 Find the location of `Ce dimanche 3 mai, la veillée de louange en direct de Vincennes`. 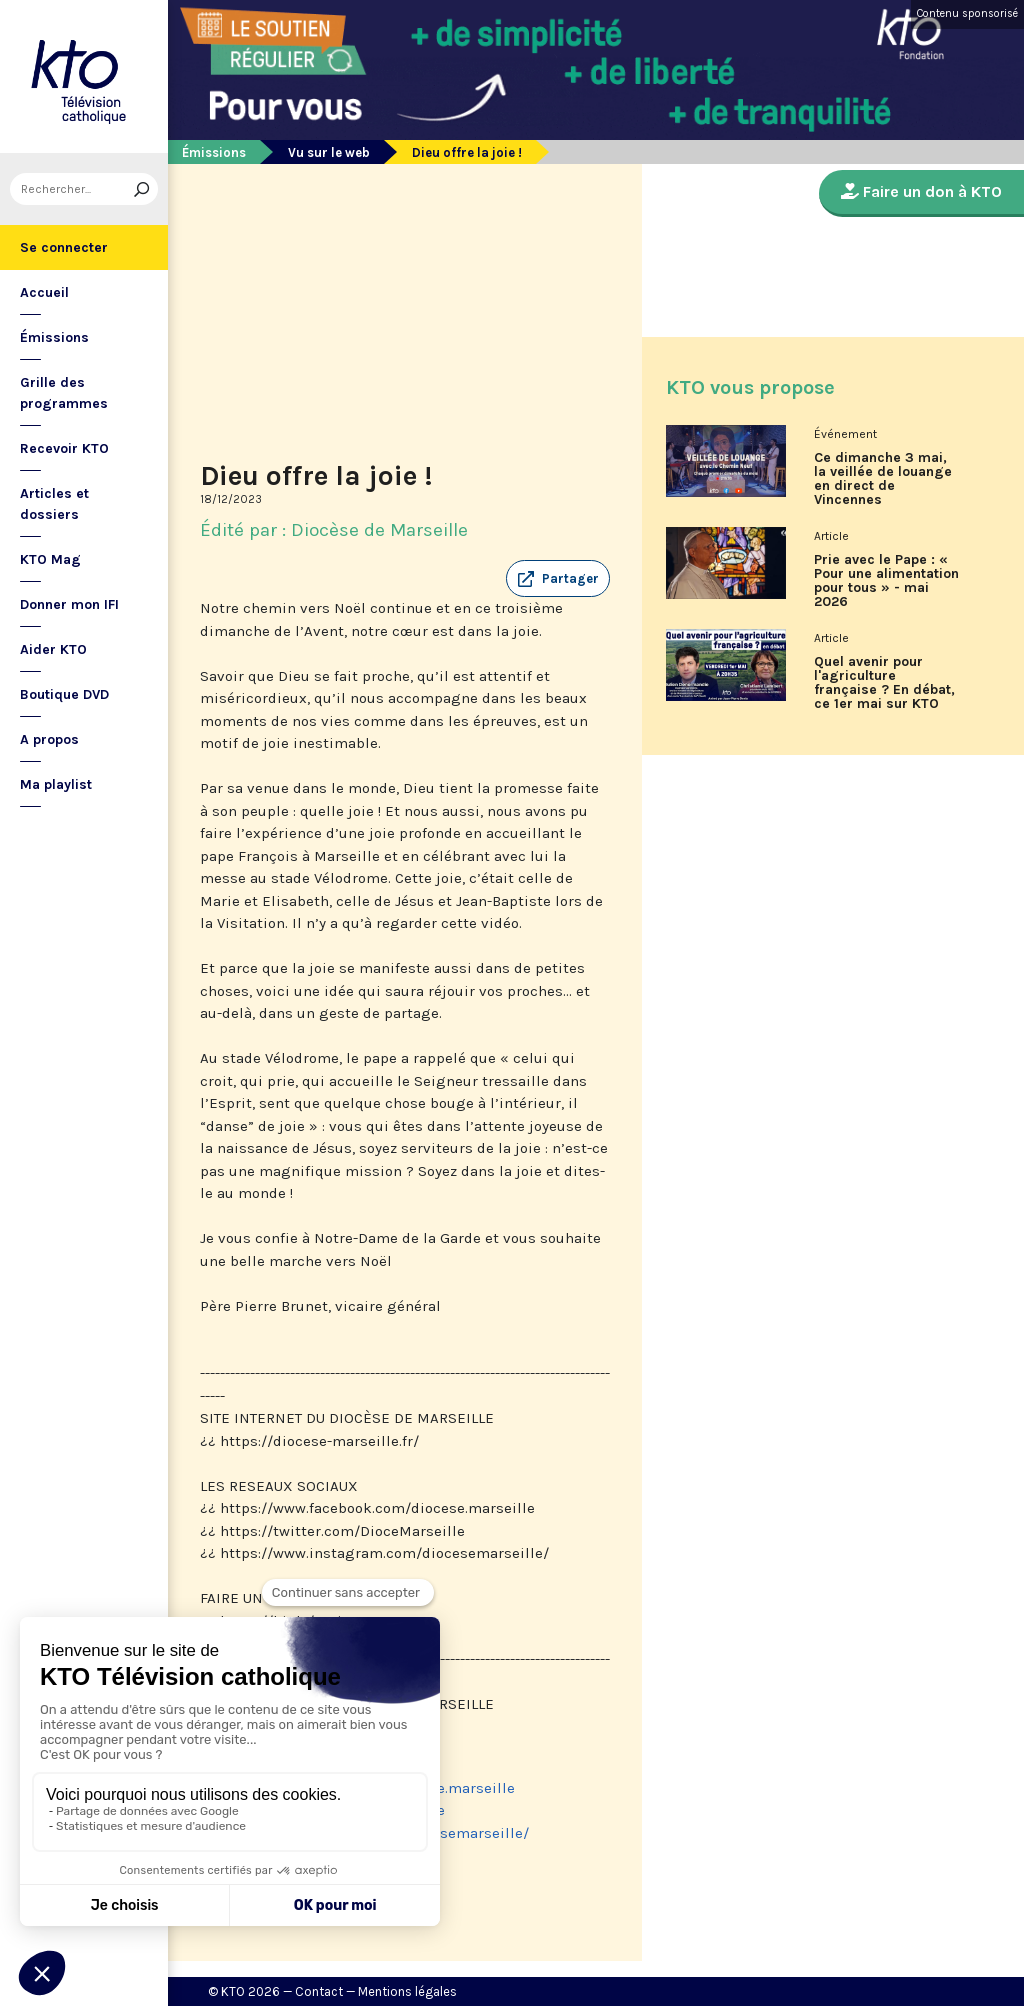

Ce dimanche 3 mai, la veillée de louange en direct de Vincennes is located at coordinates (883, 479).